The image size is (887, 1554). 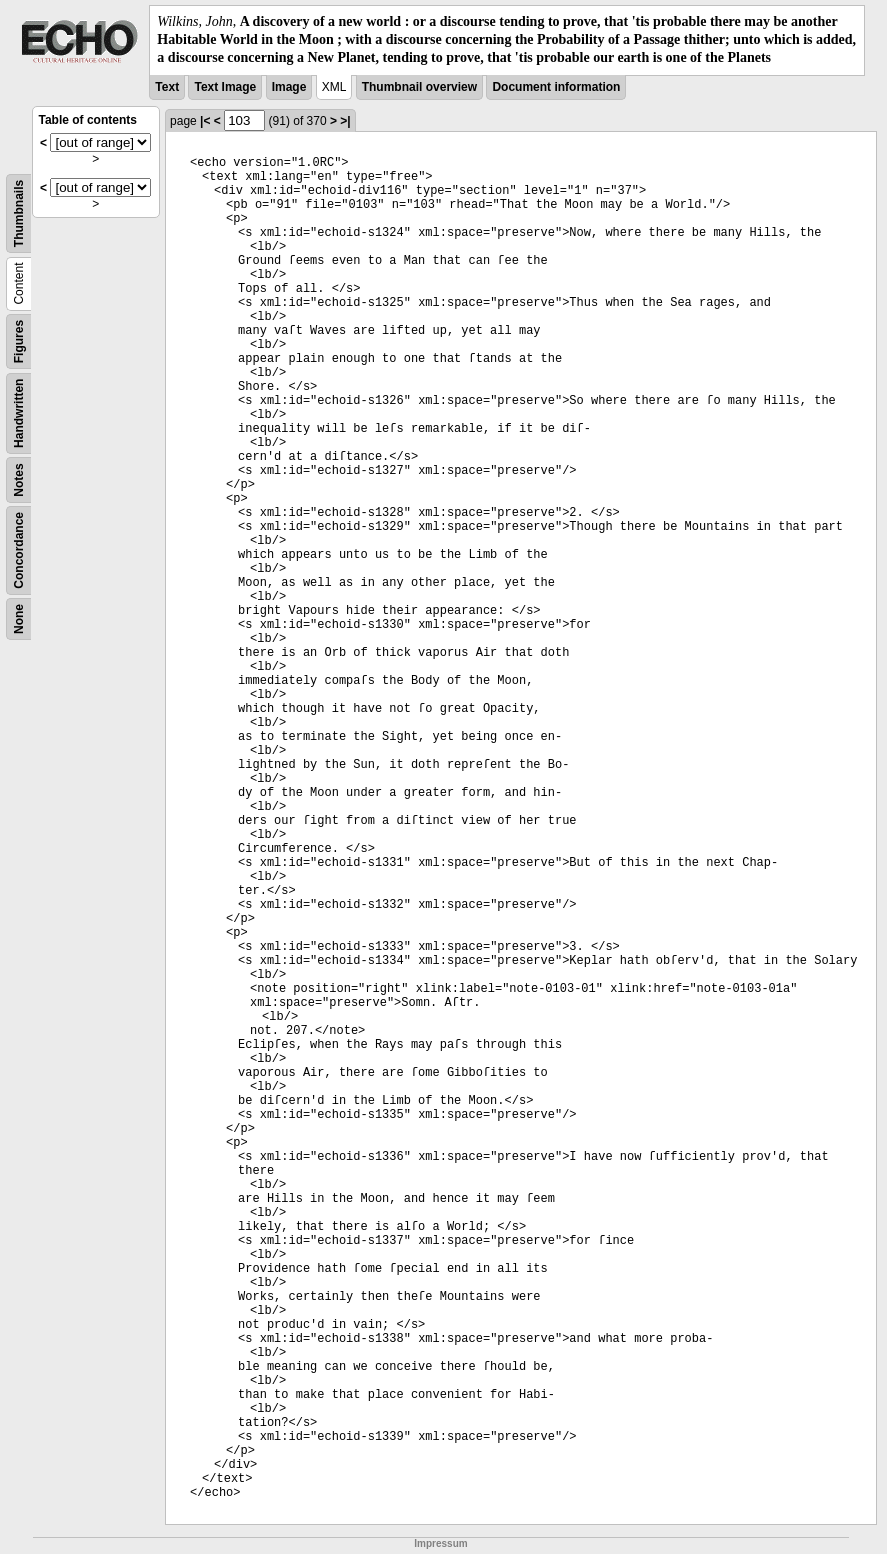 What do you see at coordinates (419, 87) in the screenshot?
I see `Thumbnail overview` at bounding box center [419, 87].